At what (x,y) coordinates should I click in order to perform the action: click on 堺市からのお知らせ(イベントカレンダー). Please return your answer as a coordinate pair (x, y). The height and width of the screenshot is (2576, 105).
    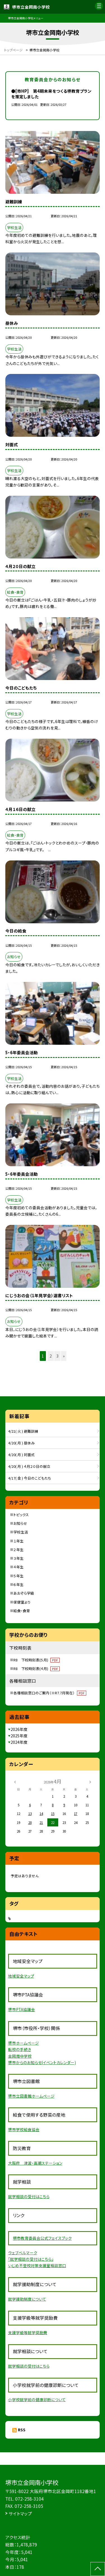
    Looking at the image, I should click on (42, 2062).